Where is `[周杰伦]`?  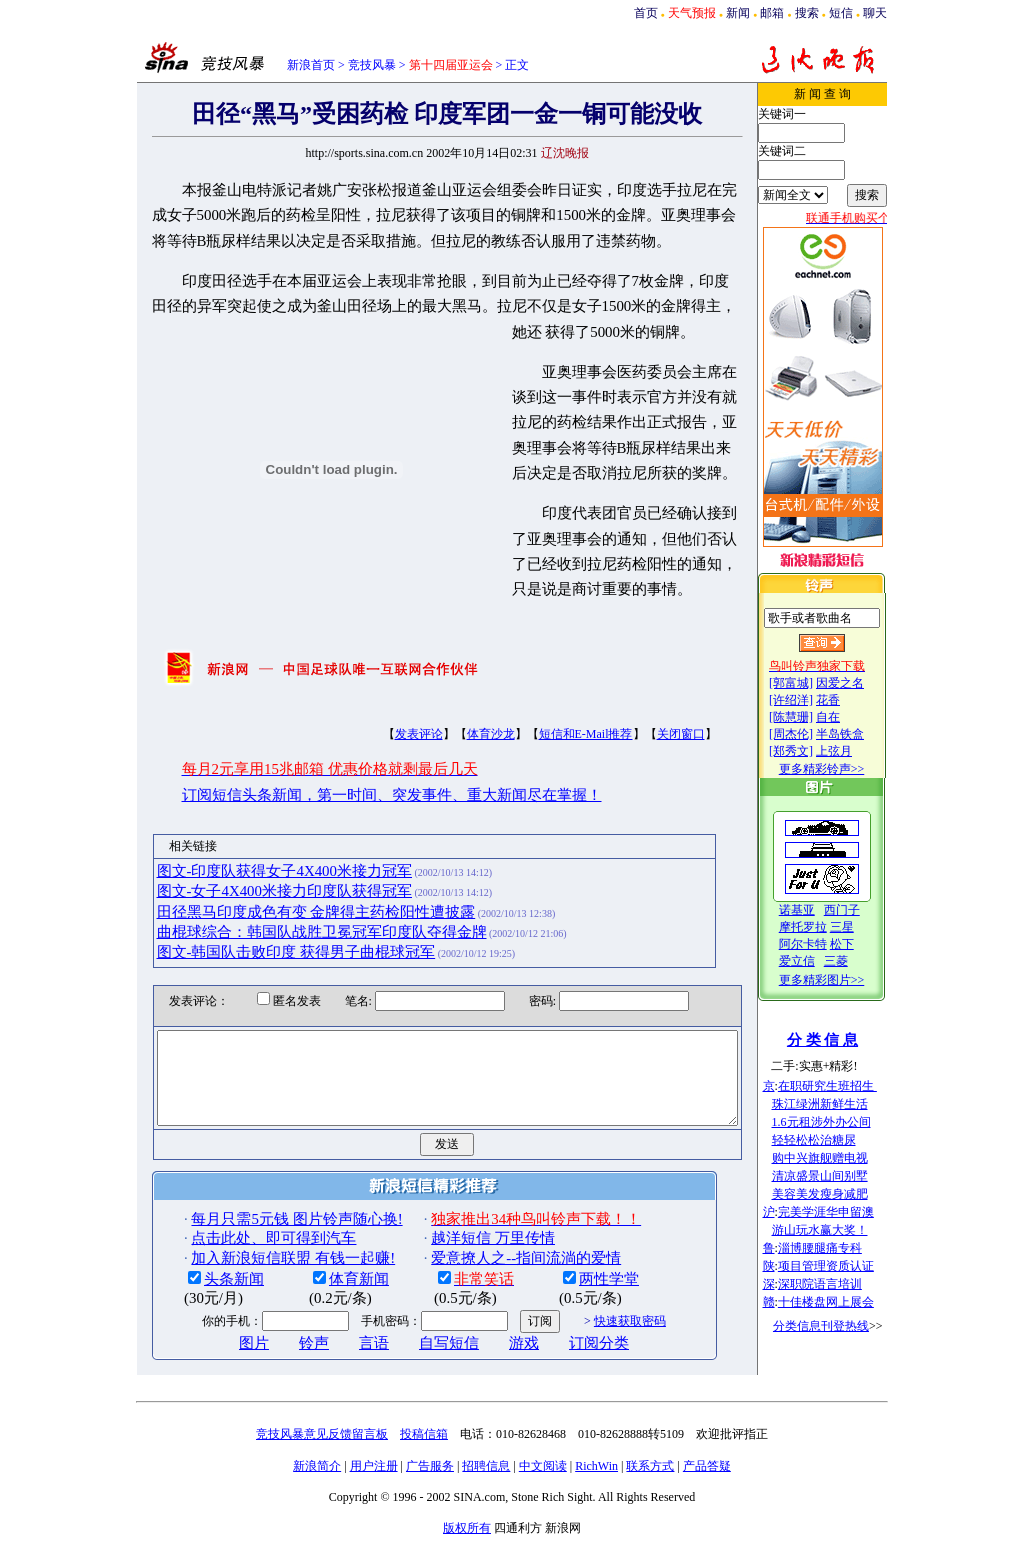
[周杰伦] is located at coordinates (811, 734).